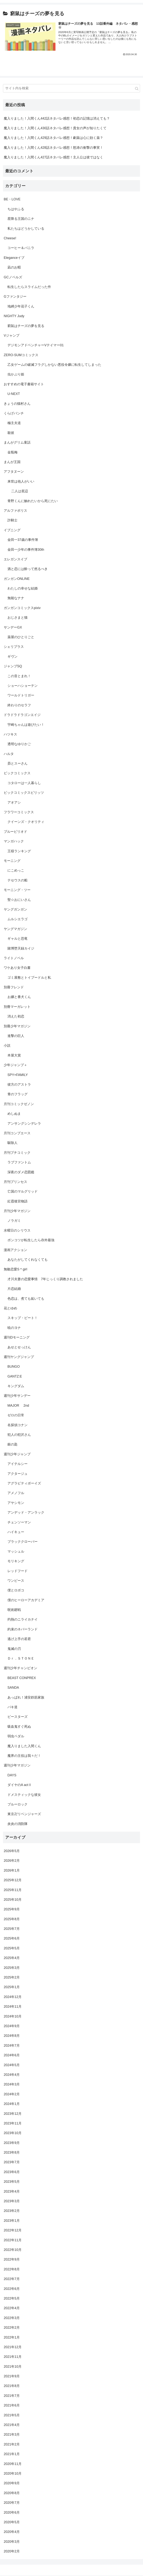  Describe the element at coordinates (13, 1688) in the screenshot. I see `SANDA` at that location.